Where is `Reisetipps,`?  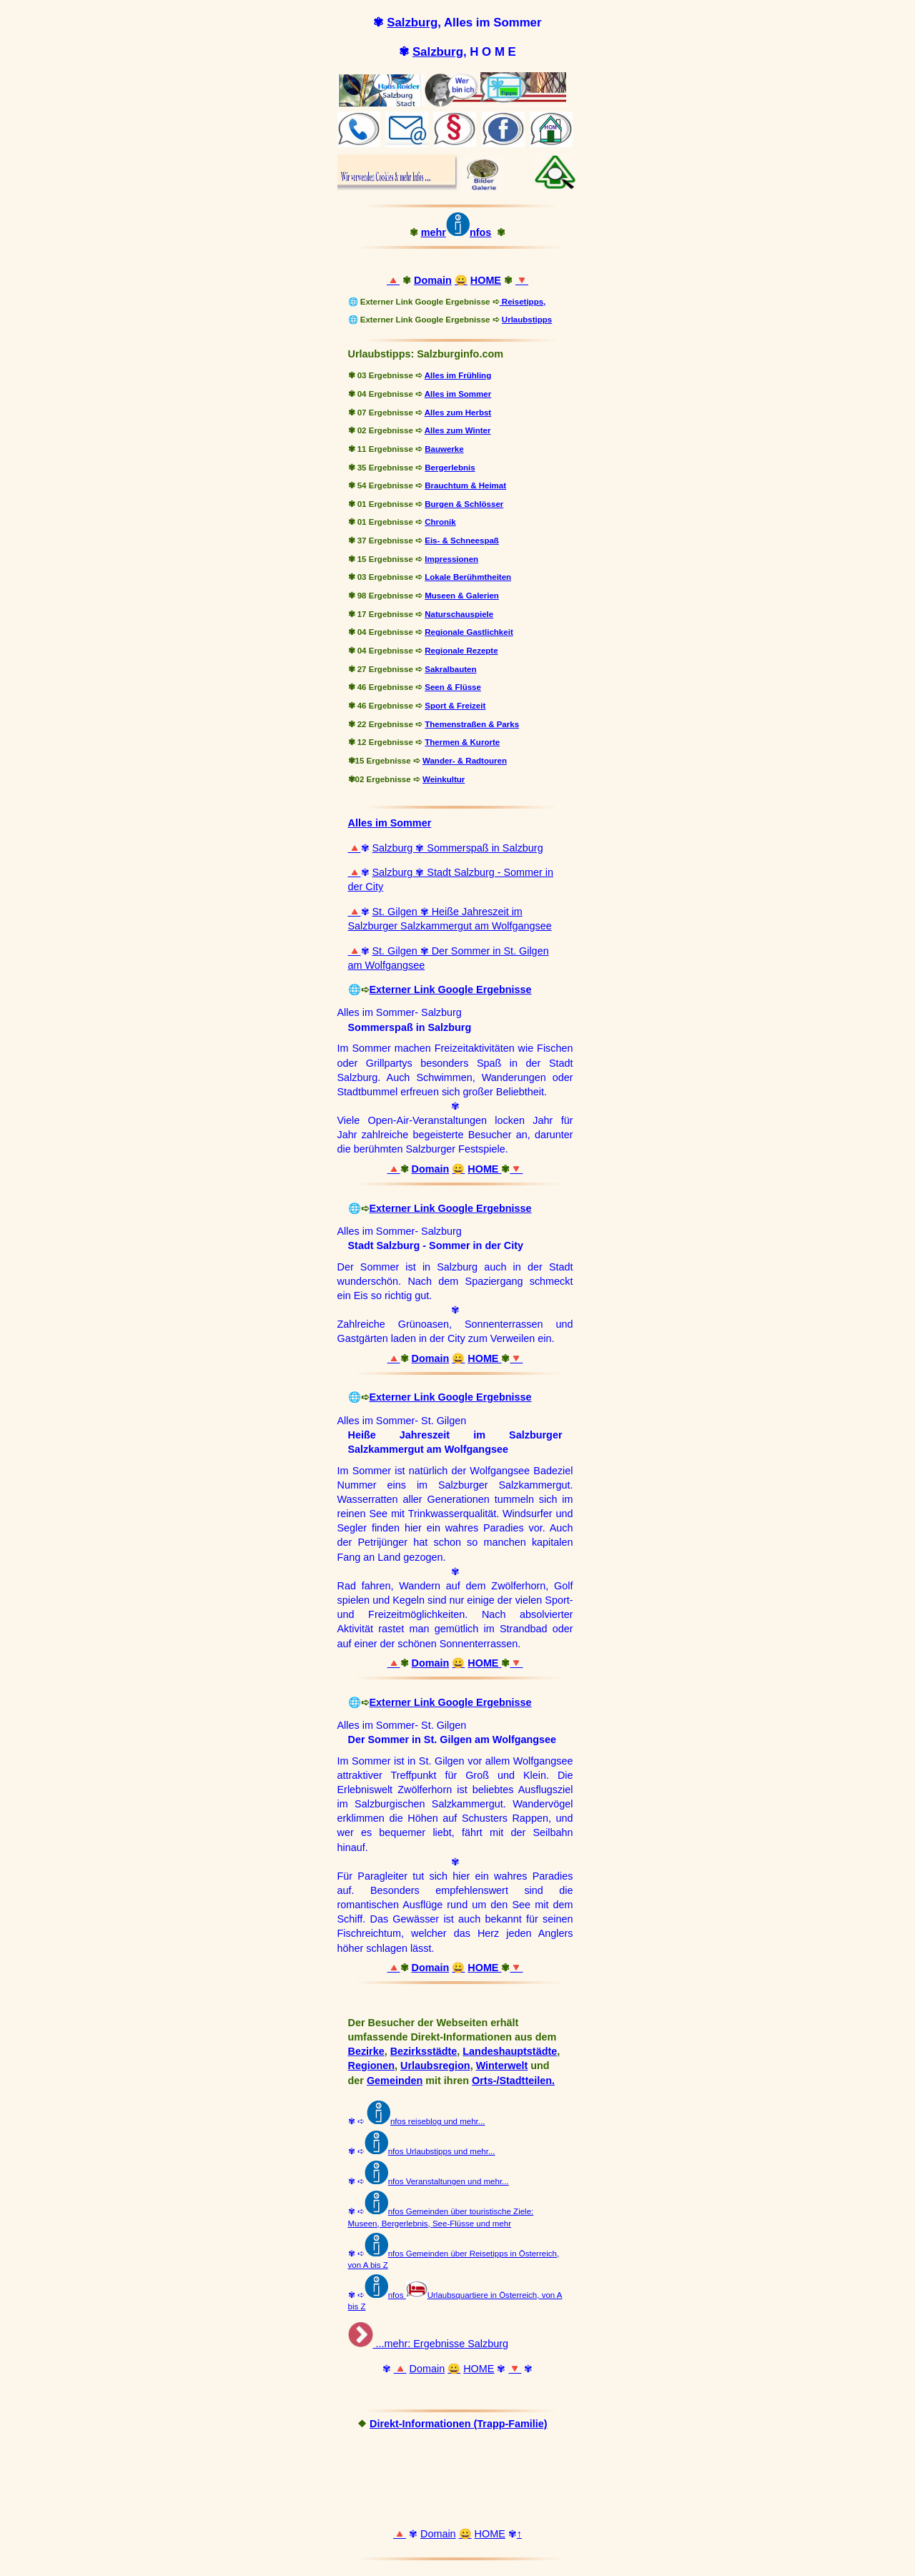
Reisetipps, is located at coordinates (523, 301).